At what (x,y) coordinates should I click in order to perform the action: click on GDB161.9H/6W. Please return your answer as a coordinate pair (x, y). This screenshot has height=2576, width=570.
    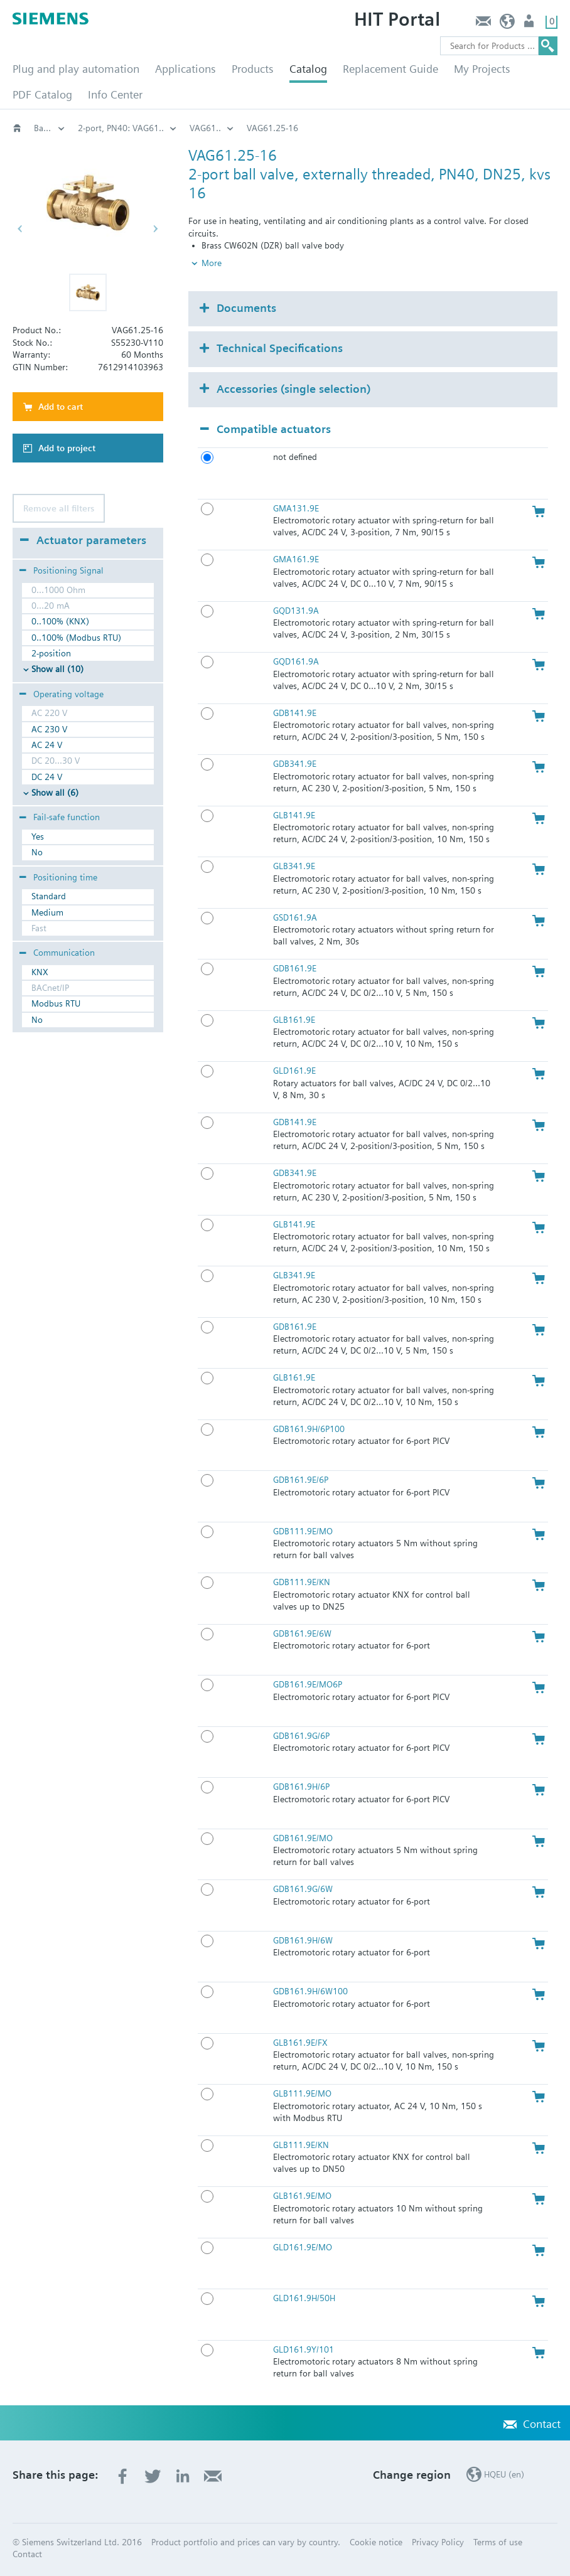
    Looking at the image, I should click on (303, 1940).